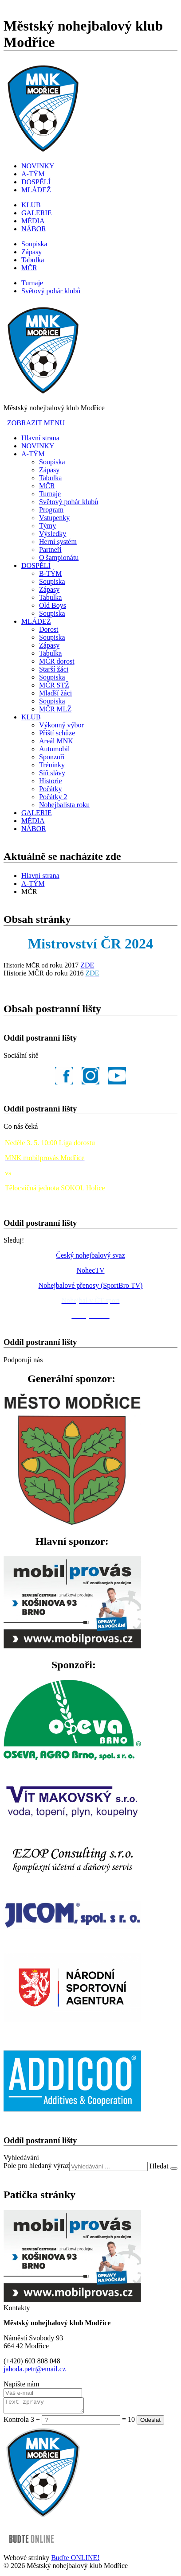 The image size is (181, 2576). Describe the element at coordinates (54, 517) in the screenshot. I see `Vstupenky` at that location.